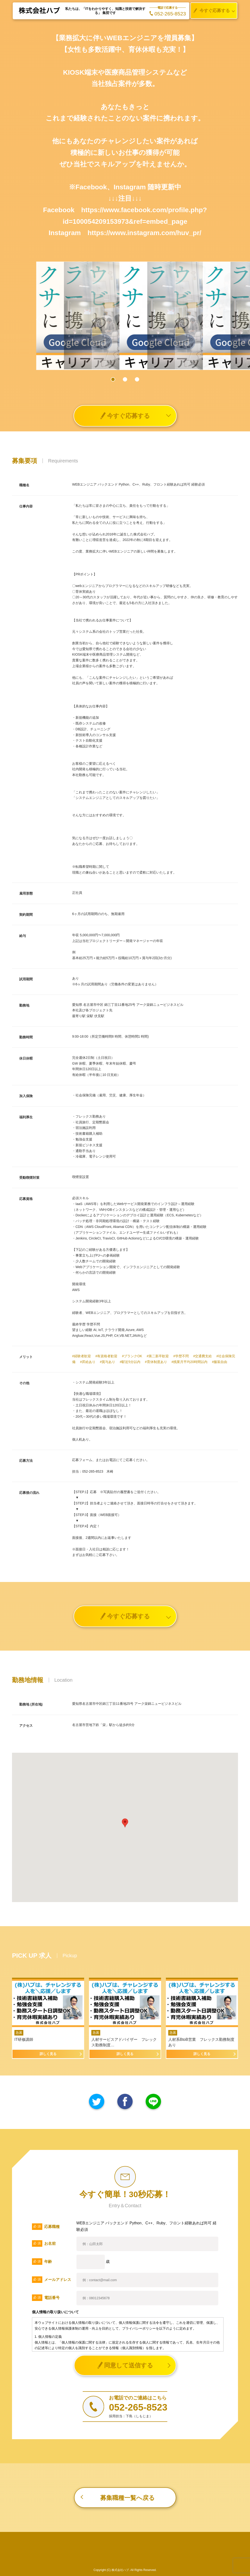  I want to click on #育休制度あり, so click(156, 1362).